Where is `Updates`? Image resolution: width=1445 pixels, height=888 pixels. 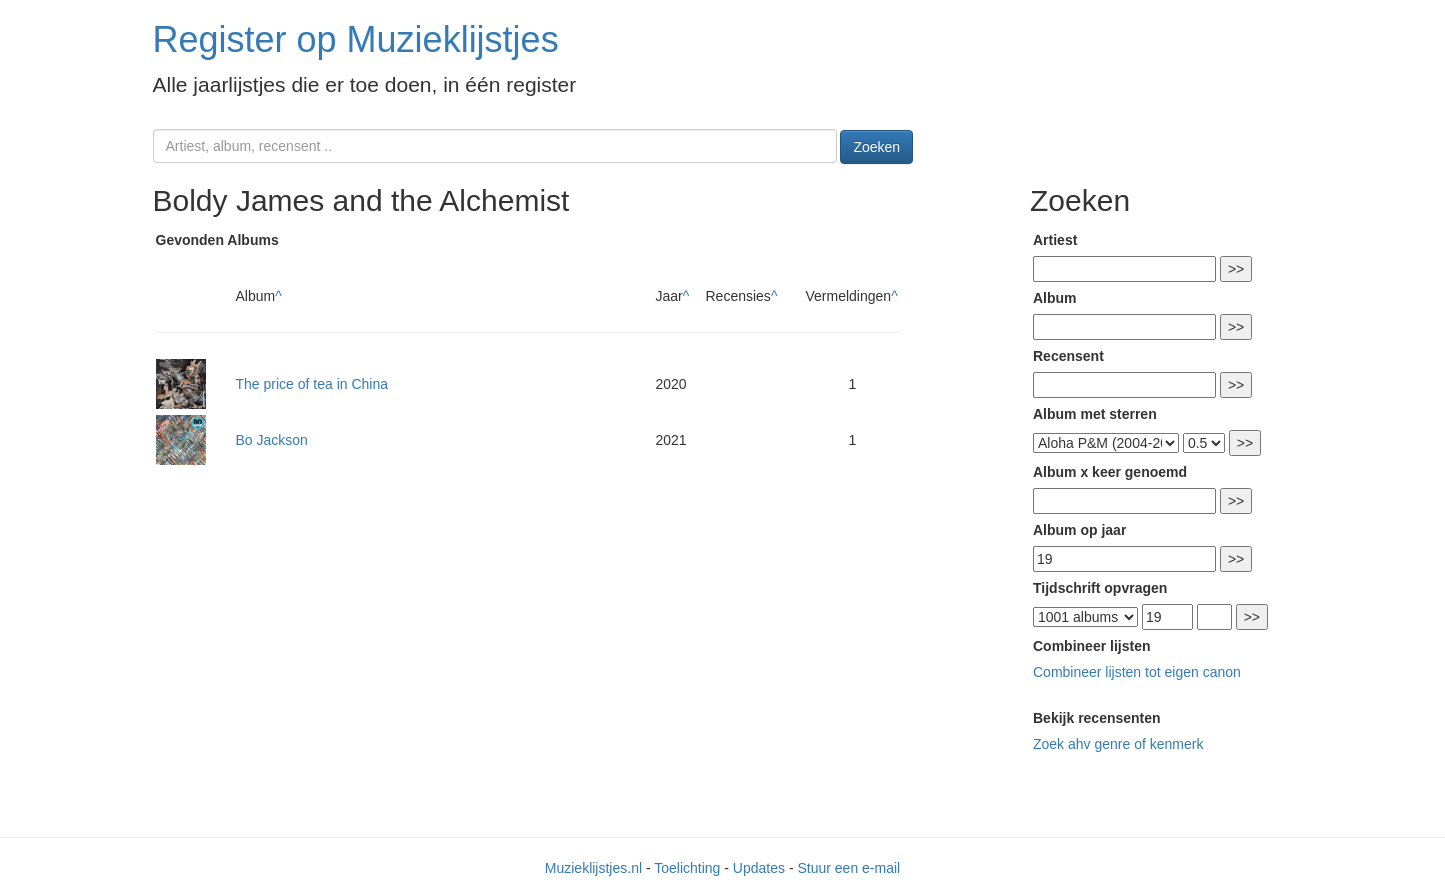
Updates is located at coordinates (759, 868).